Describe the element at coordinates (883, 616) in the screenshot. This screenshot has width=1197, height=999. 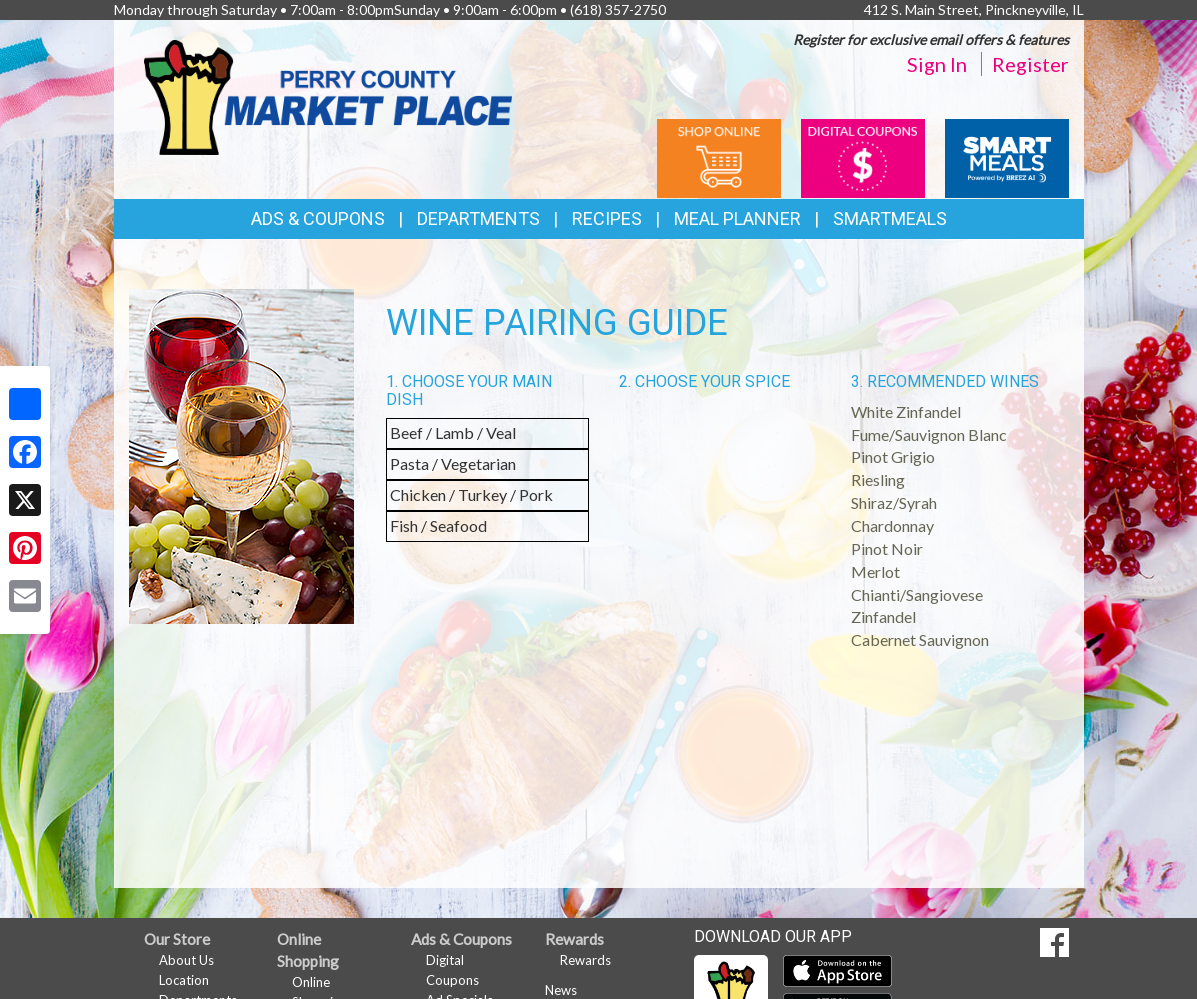
I see `Zinfandel [button]` at that location.